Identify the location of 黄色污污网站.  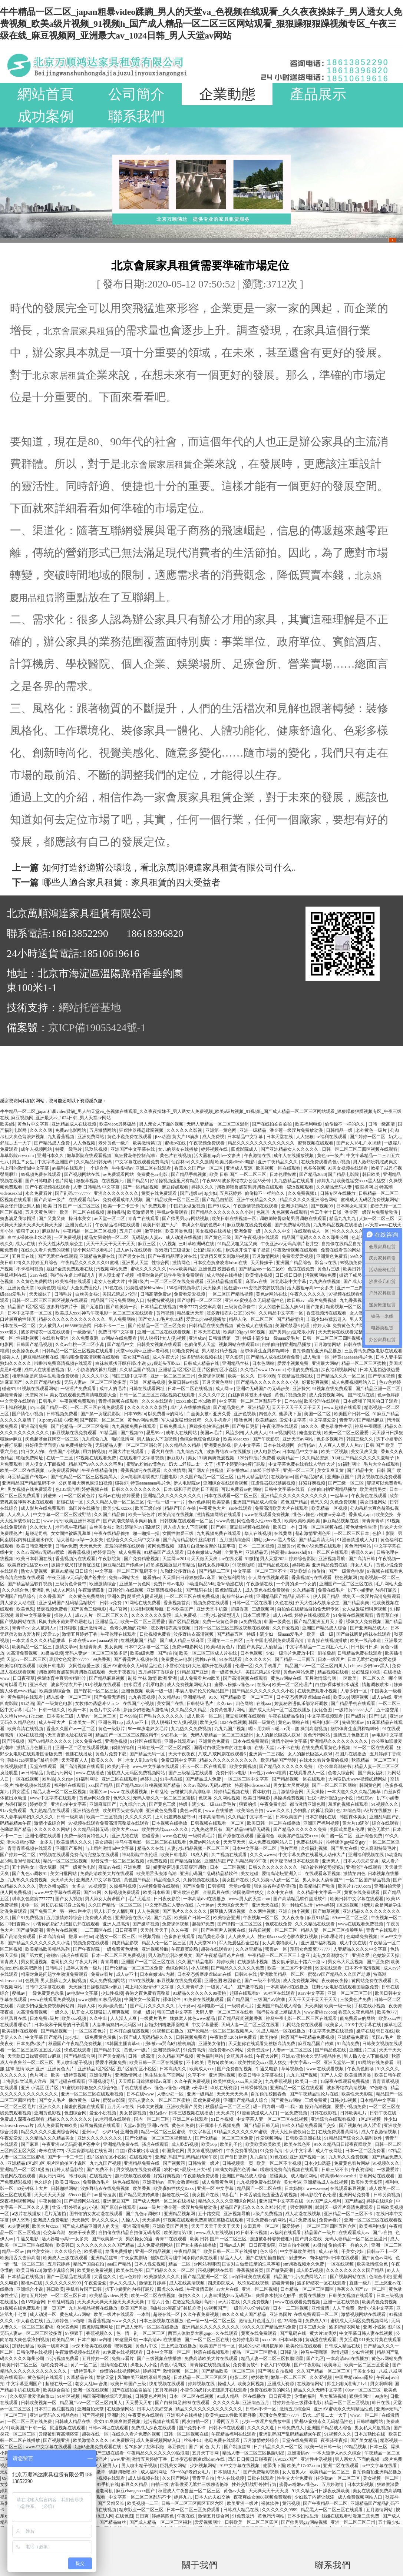
(358, 1546).